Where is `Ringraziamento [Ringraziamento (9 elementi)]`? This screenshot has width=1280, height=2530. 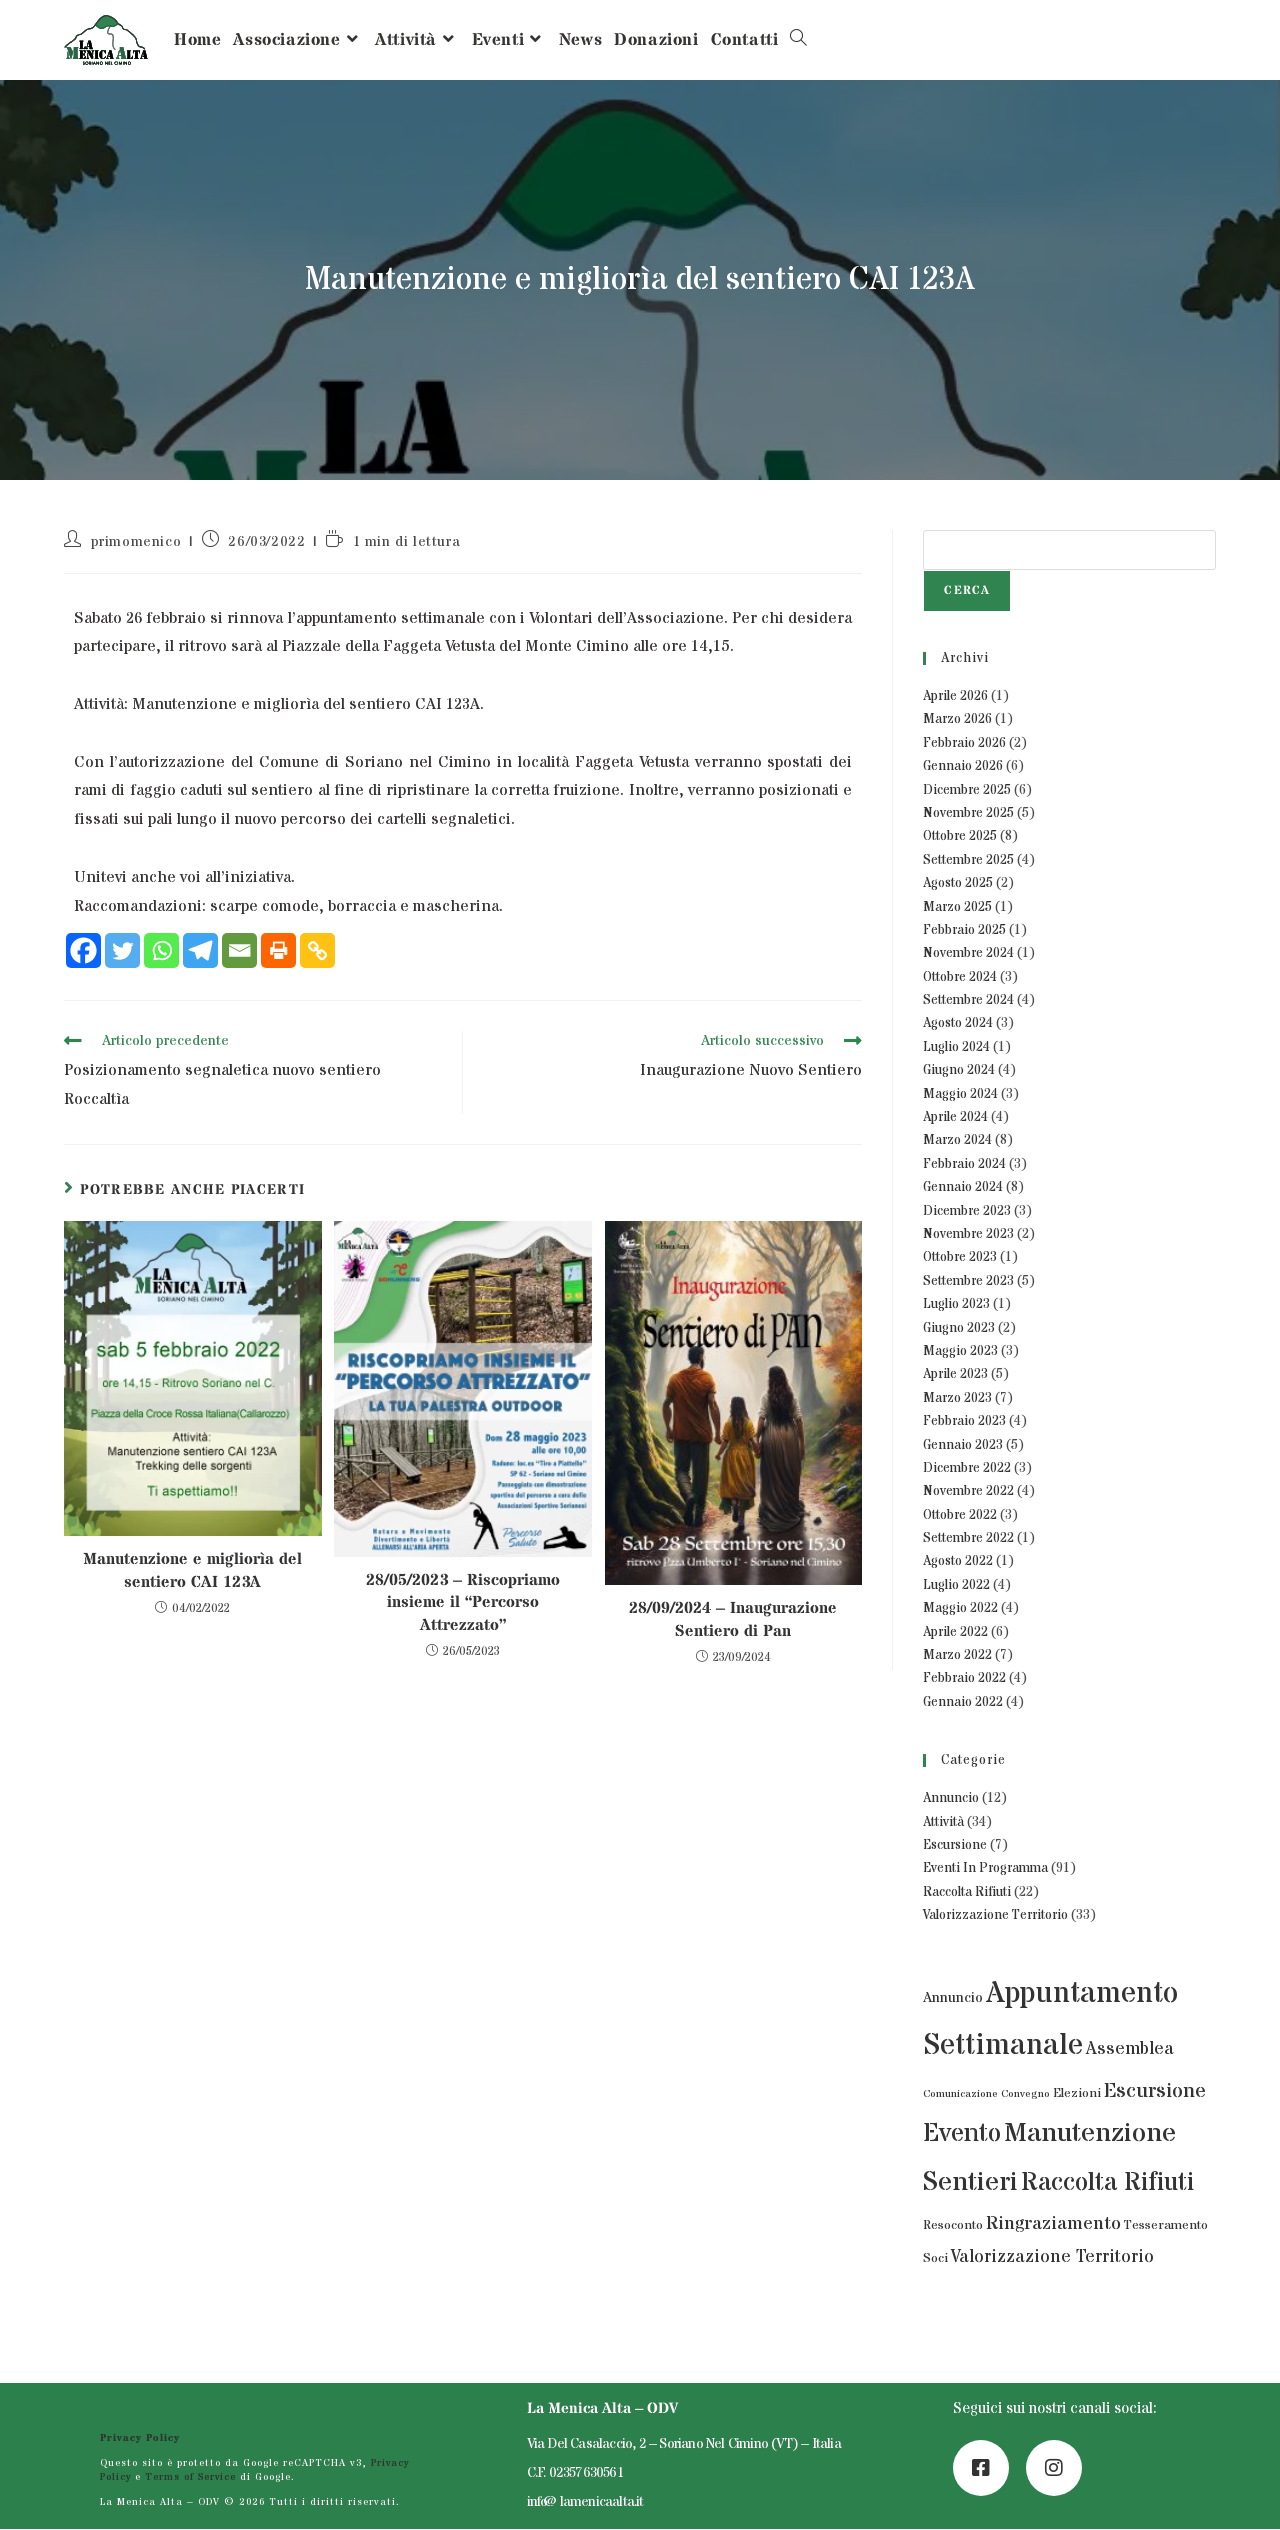 Ringraziamento [Ringraziamento (9 elementi)] is located at coordinates (1053, 2224).